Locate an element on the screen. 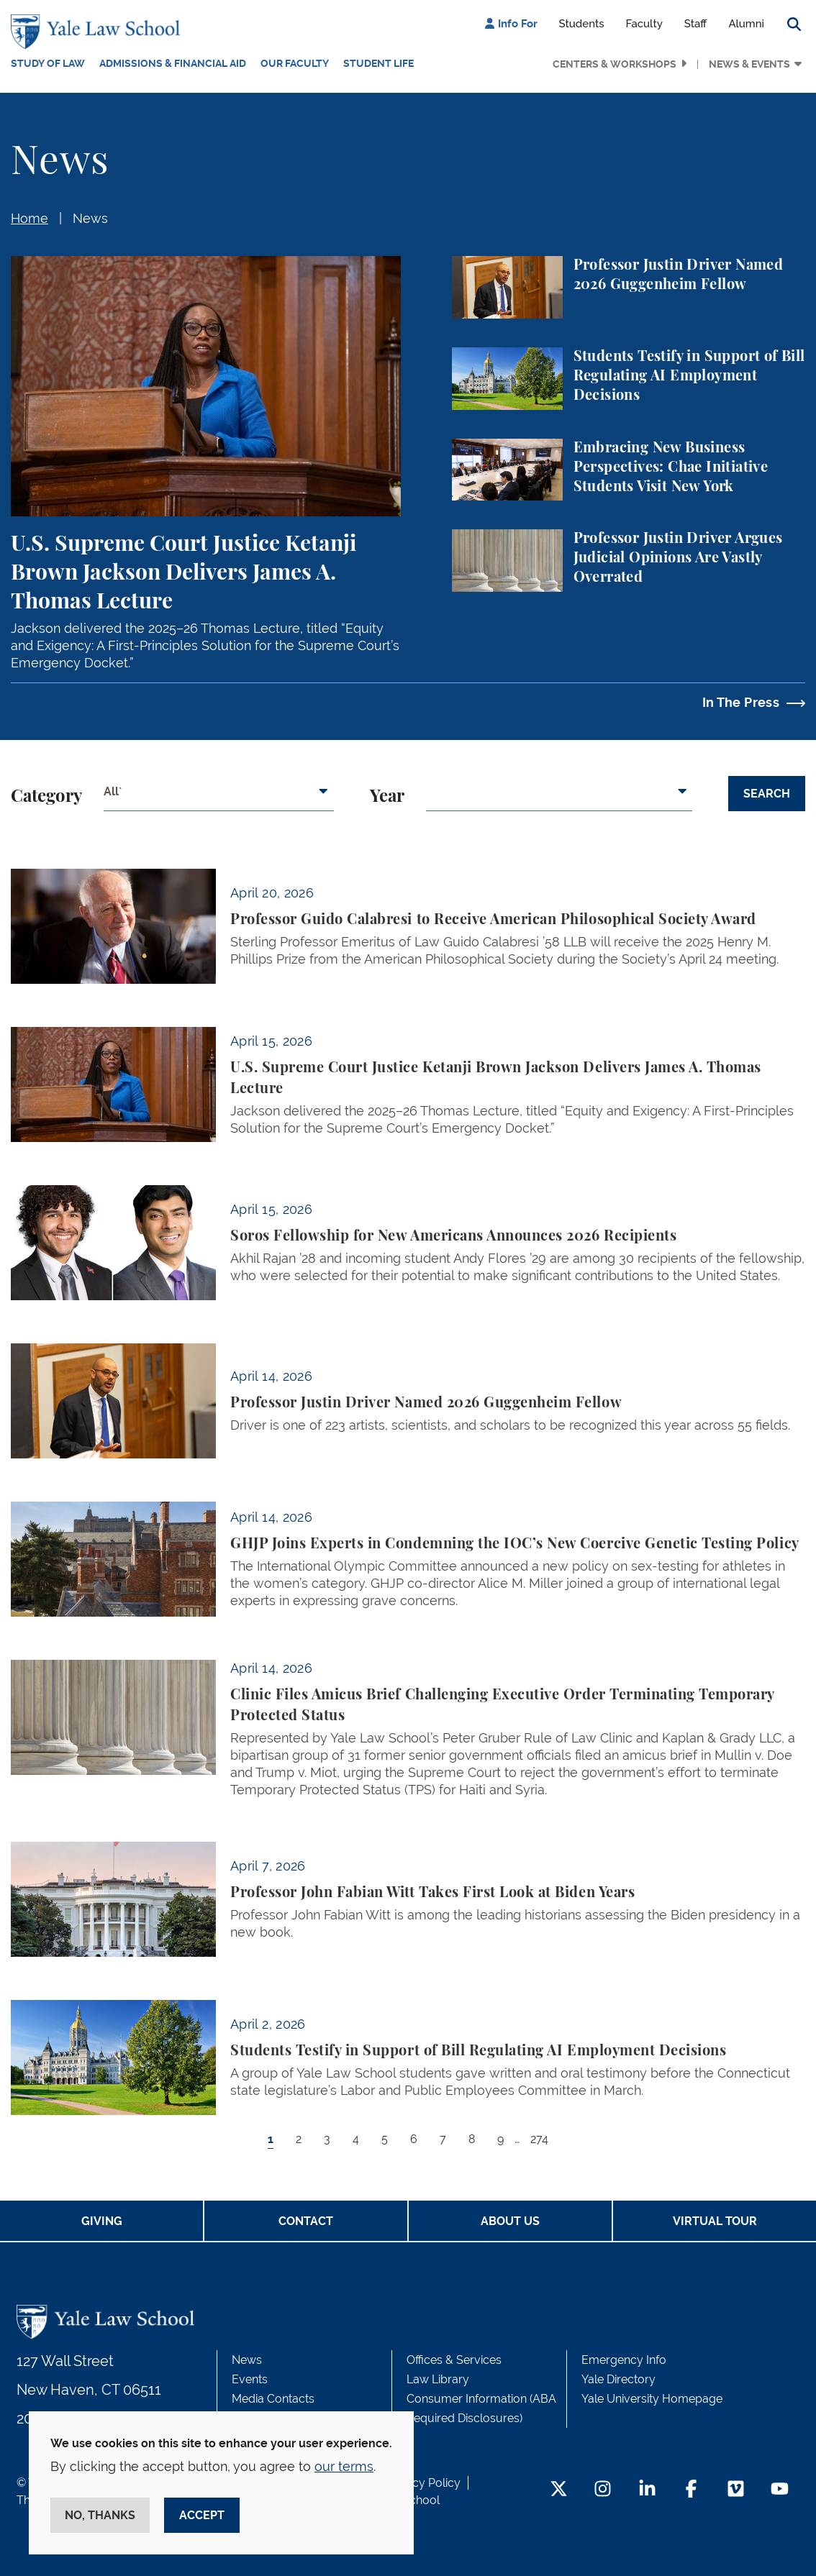 This screenshot has width=816, height=2576. [LinkedIn Footer Icon] is located at coordinates (647, 2490).